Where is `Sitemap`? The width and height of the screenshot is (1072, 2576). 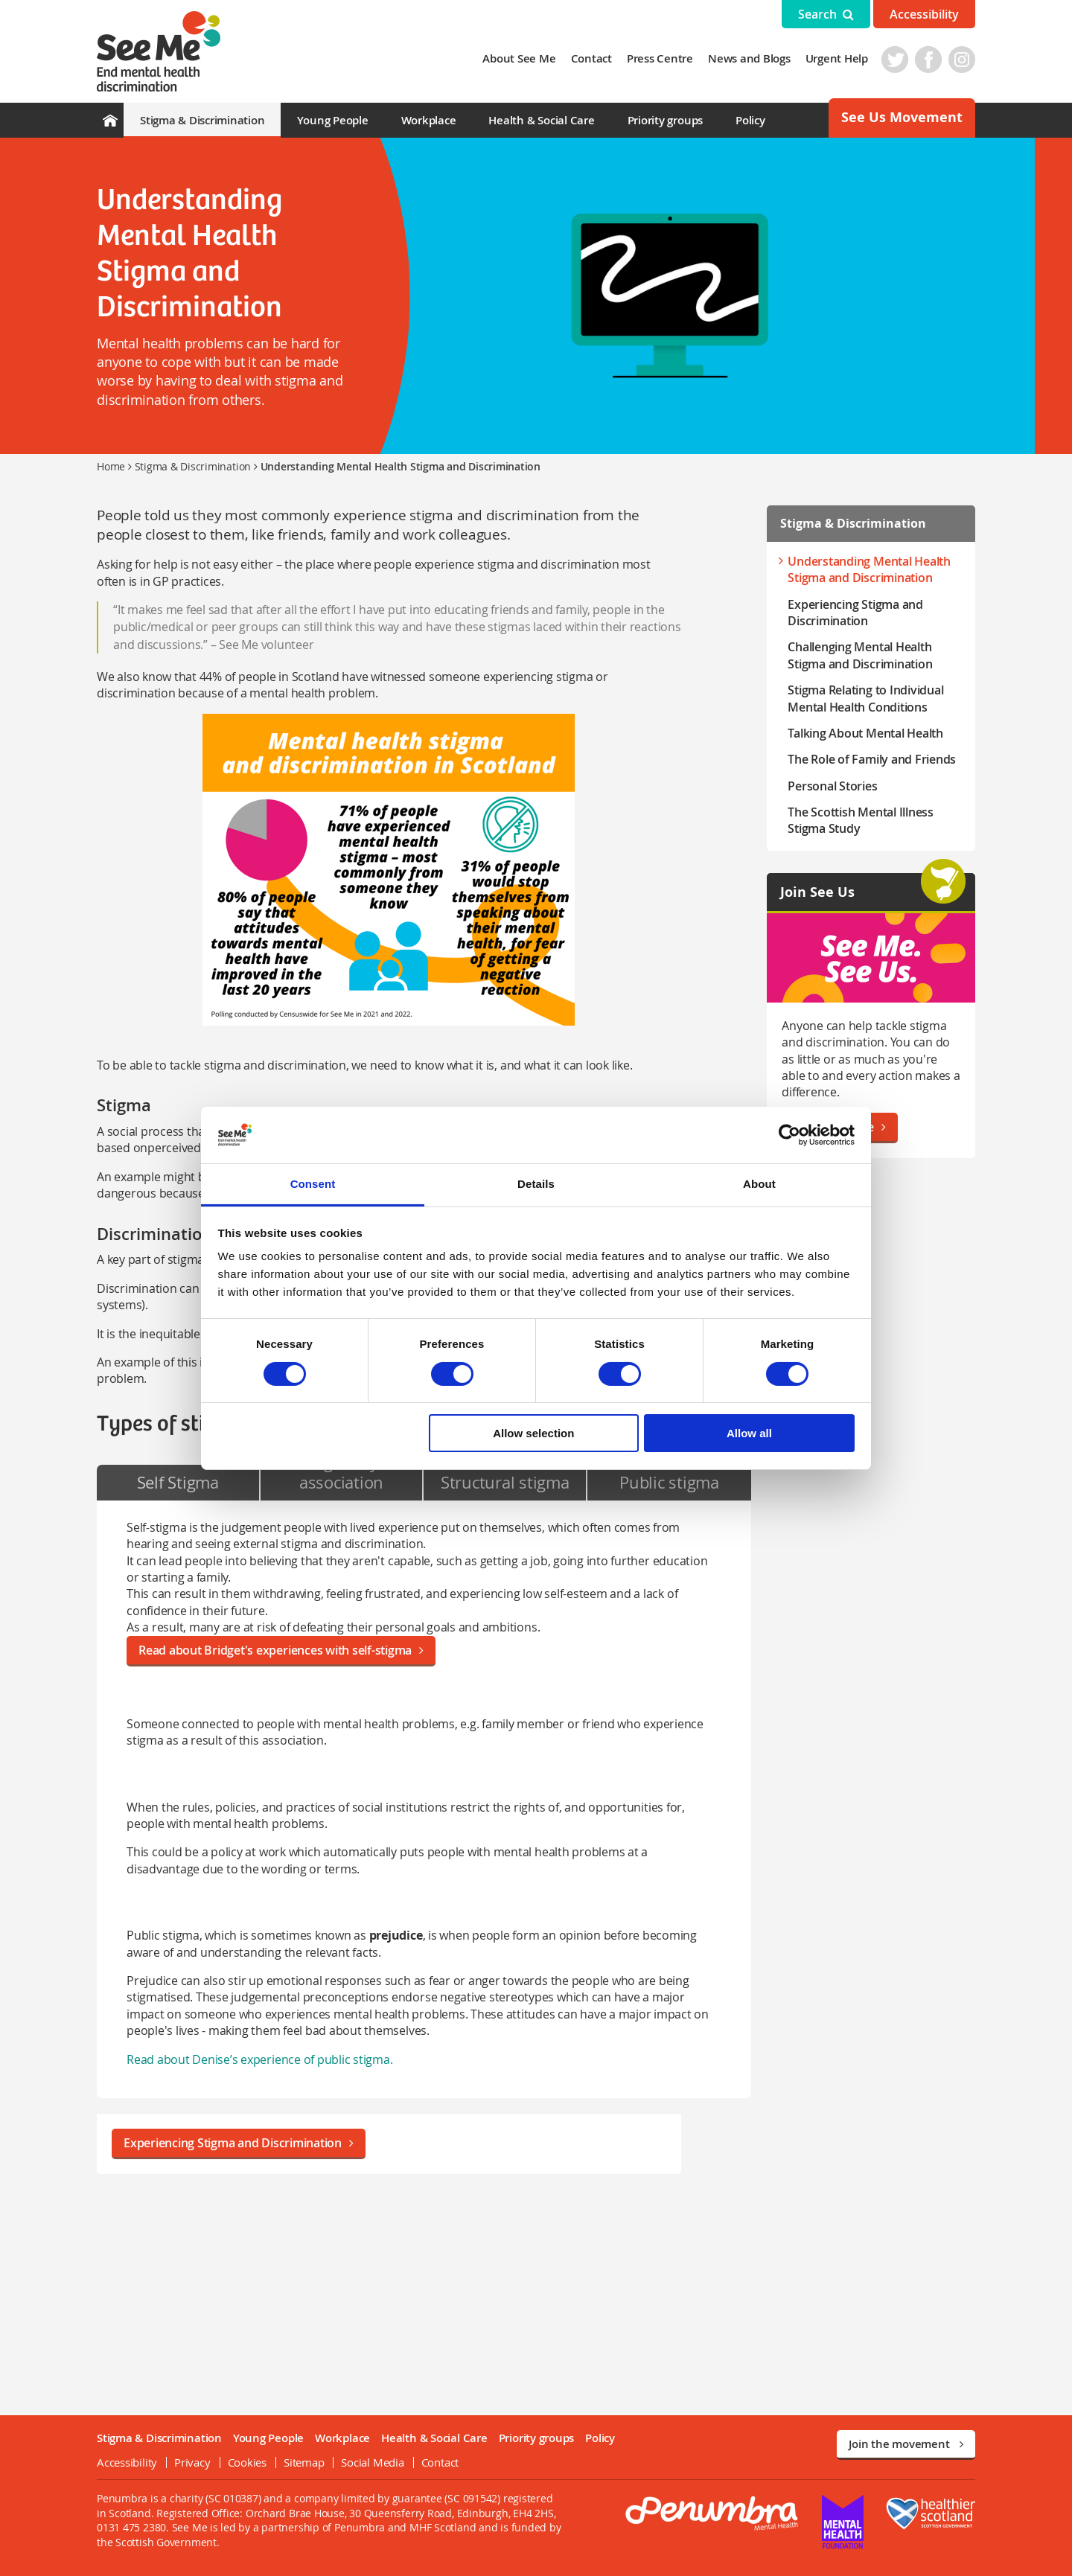
Sitemap is located at coordinates (304, 2462).